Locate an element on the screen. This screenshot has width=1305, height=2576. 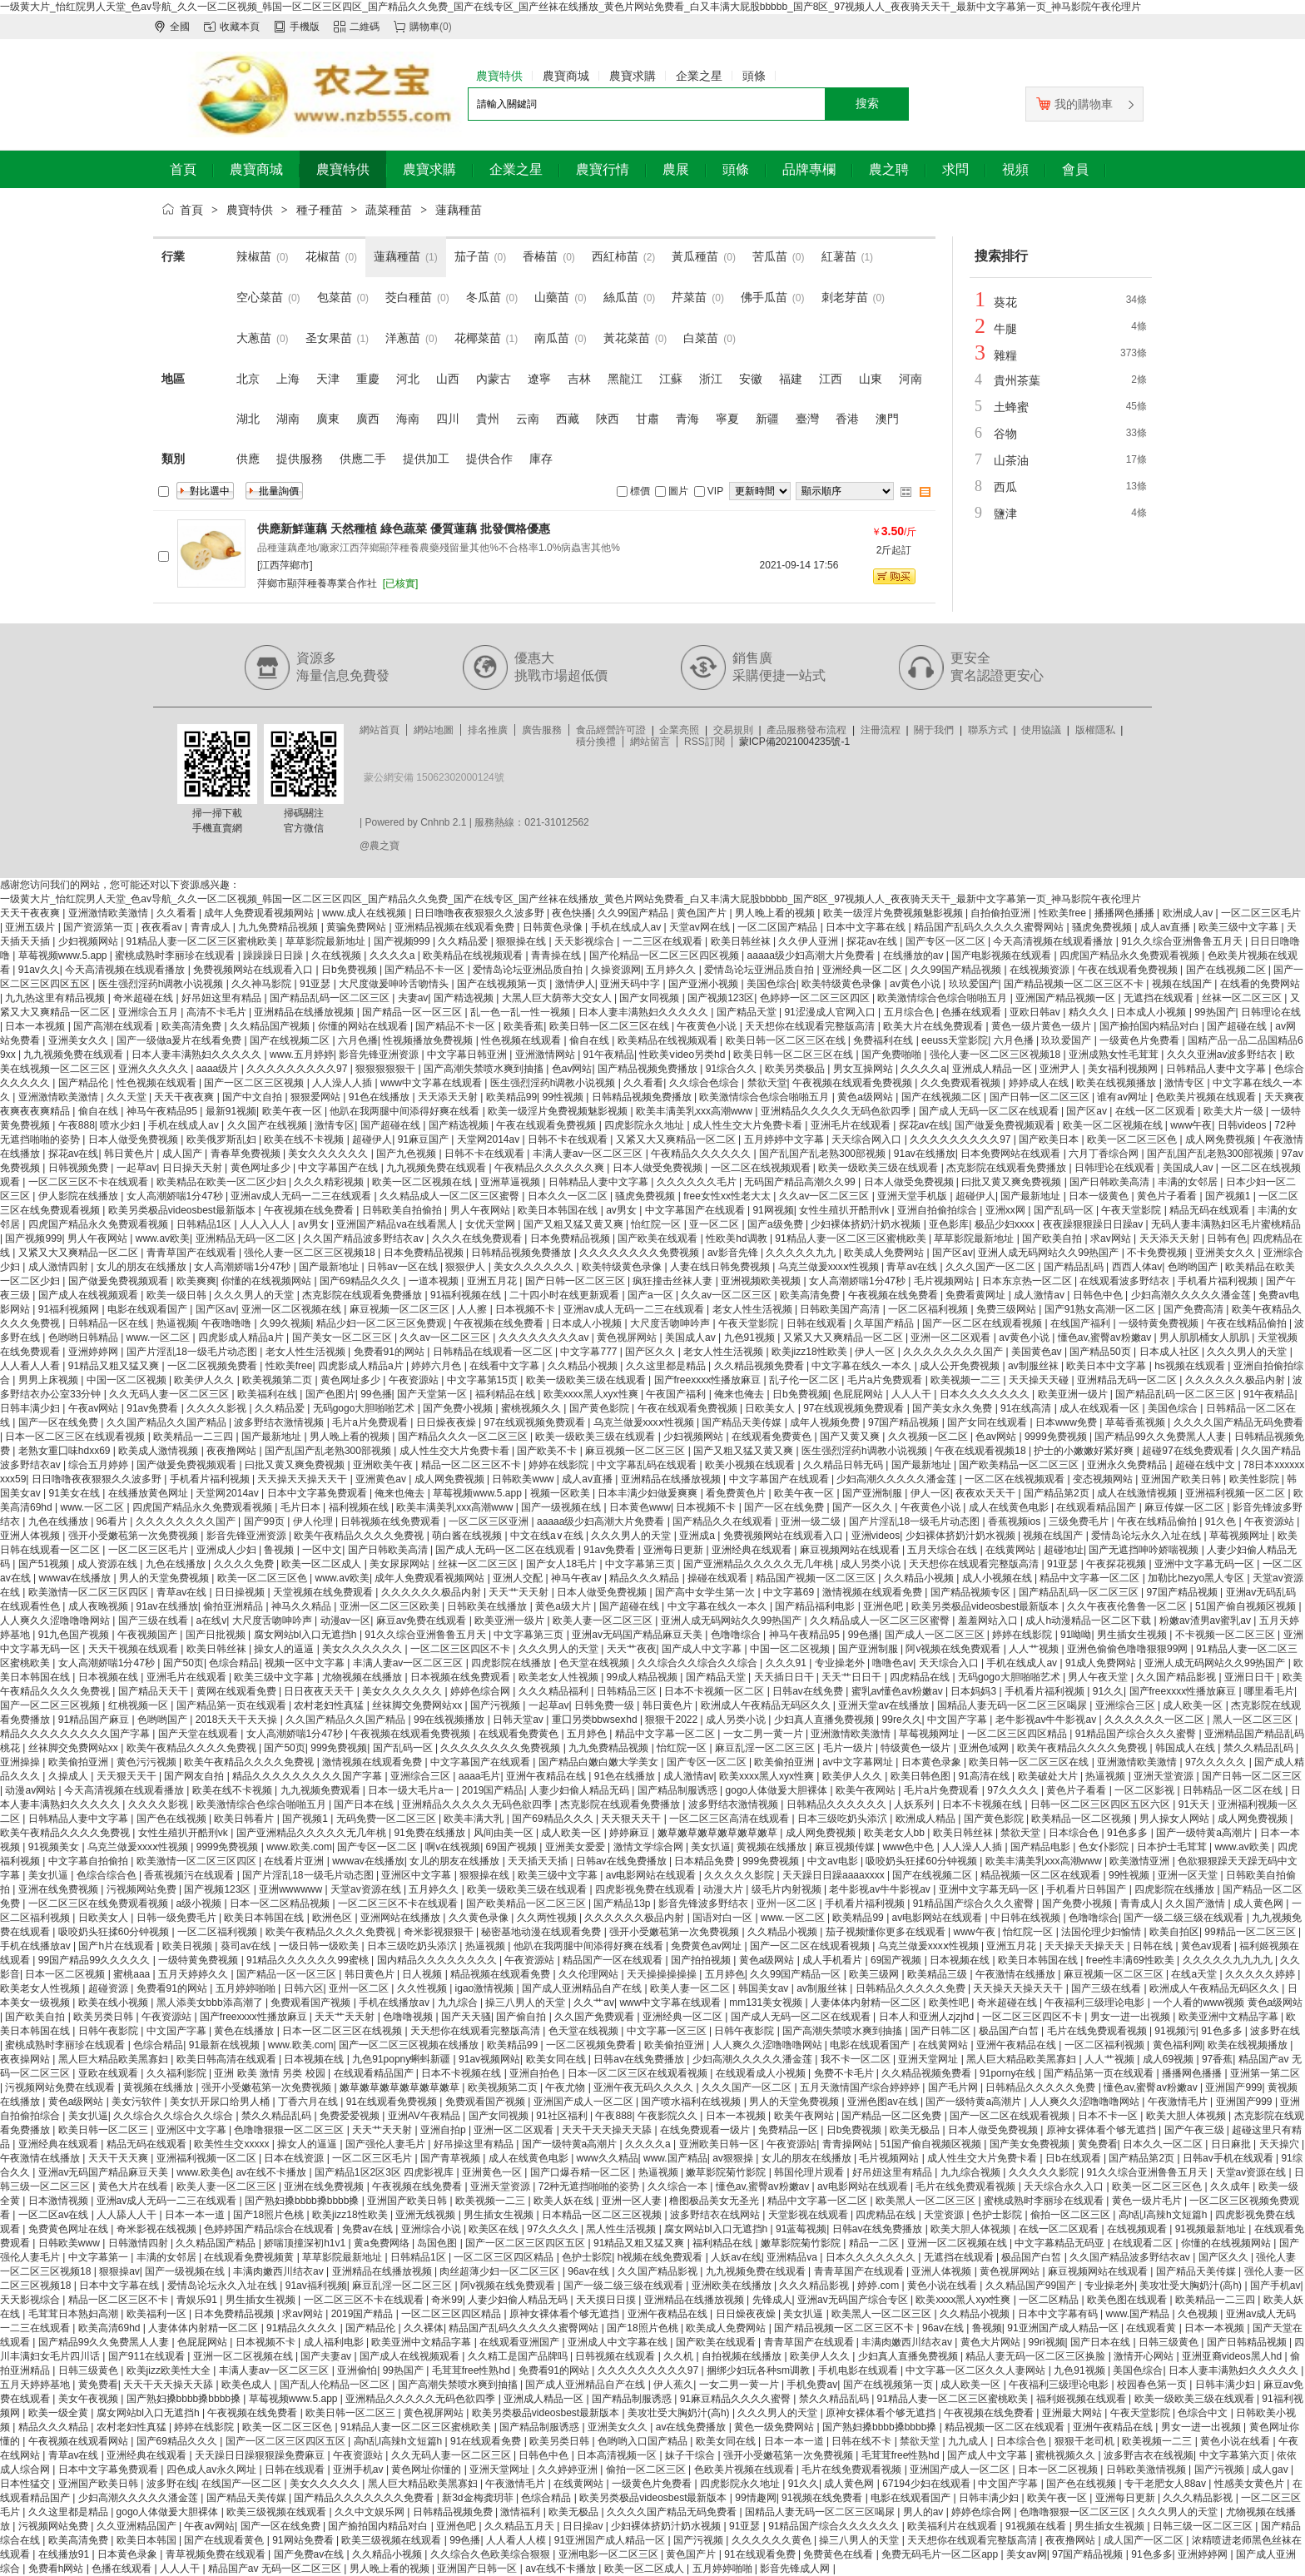
腐女网站bl入口无遮挡h is located at coordinates (307, 1634).